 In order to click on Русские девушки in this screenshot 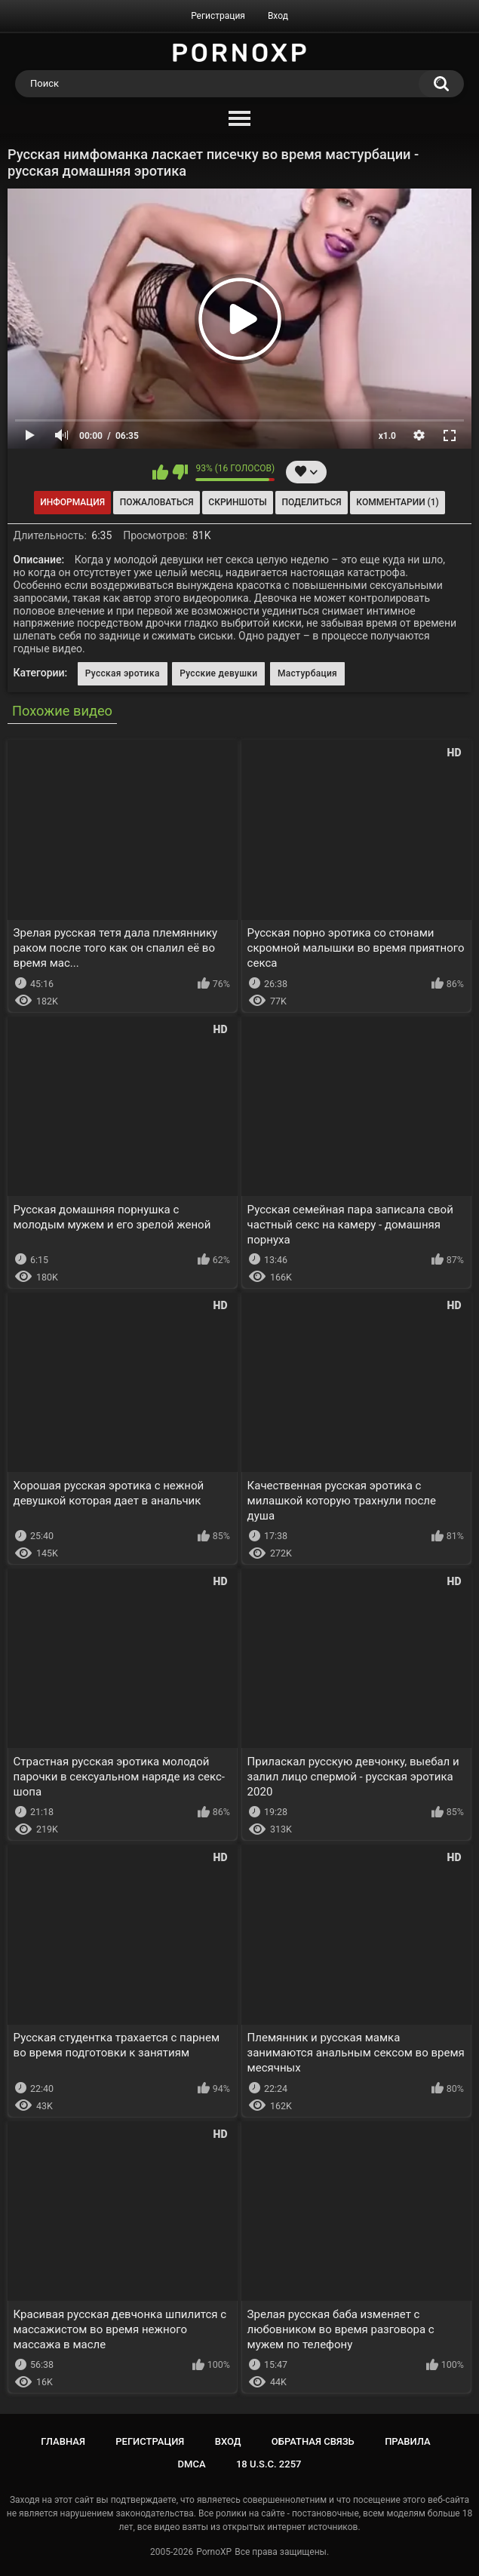, I will do `click(218, 673)`.